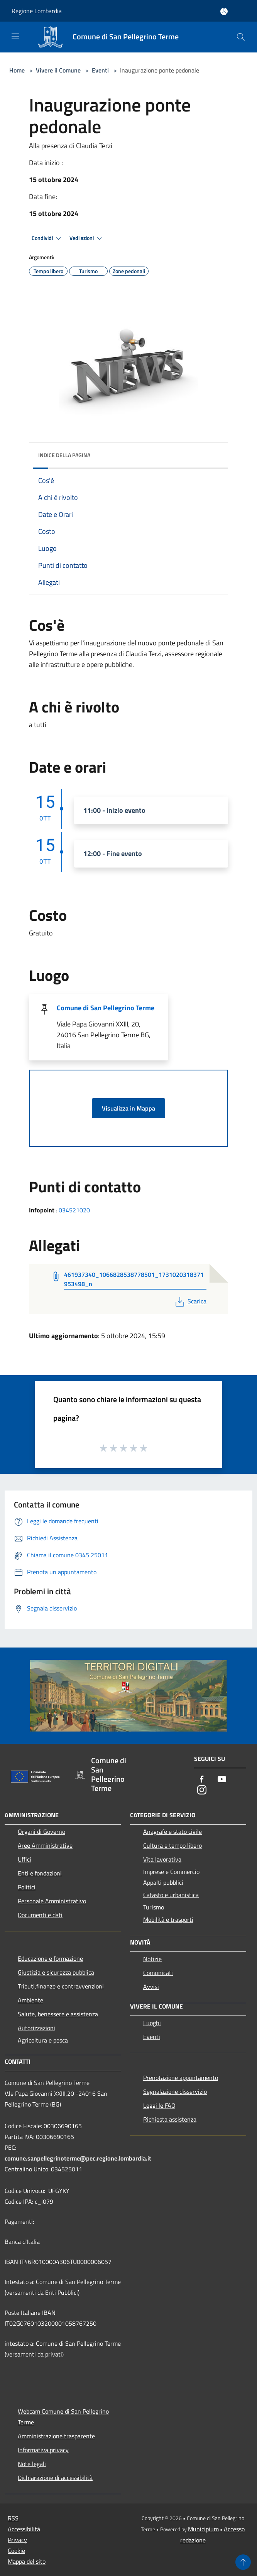  Describe the element at coordinates (86, 238) in the screenshot. I see `Vedi azioni` at that location.